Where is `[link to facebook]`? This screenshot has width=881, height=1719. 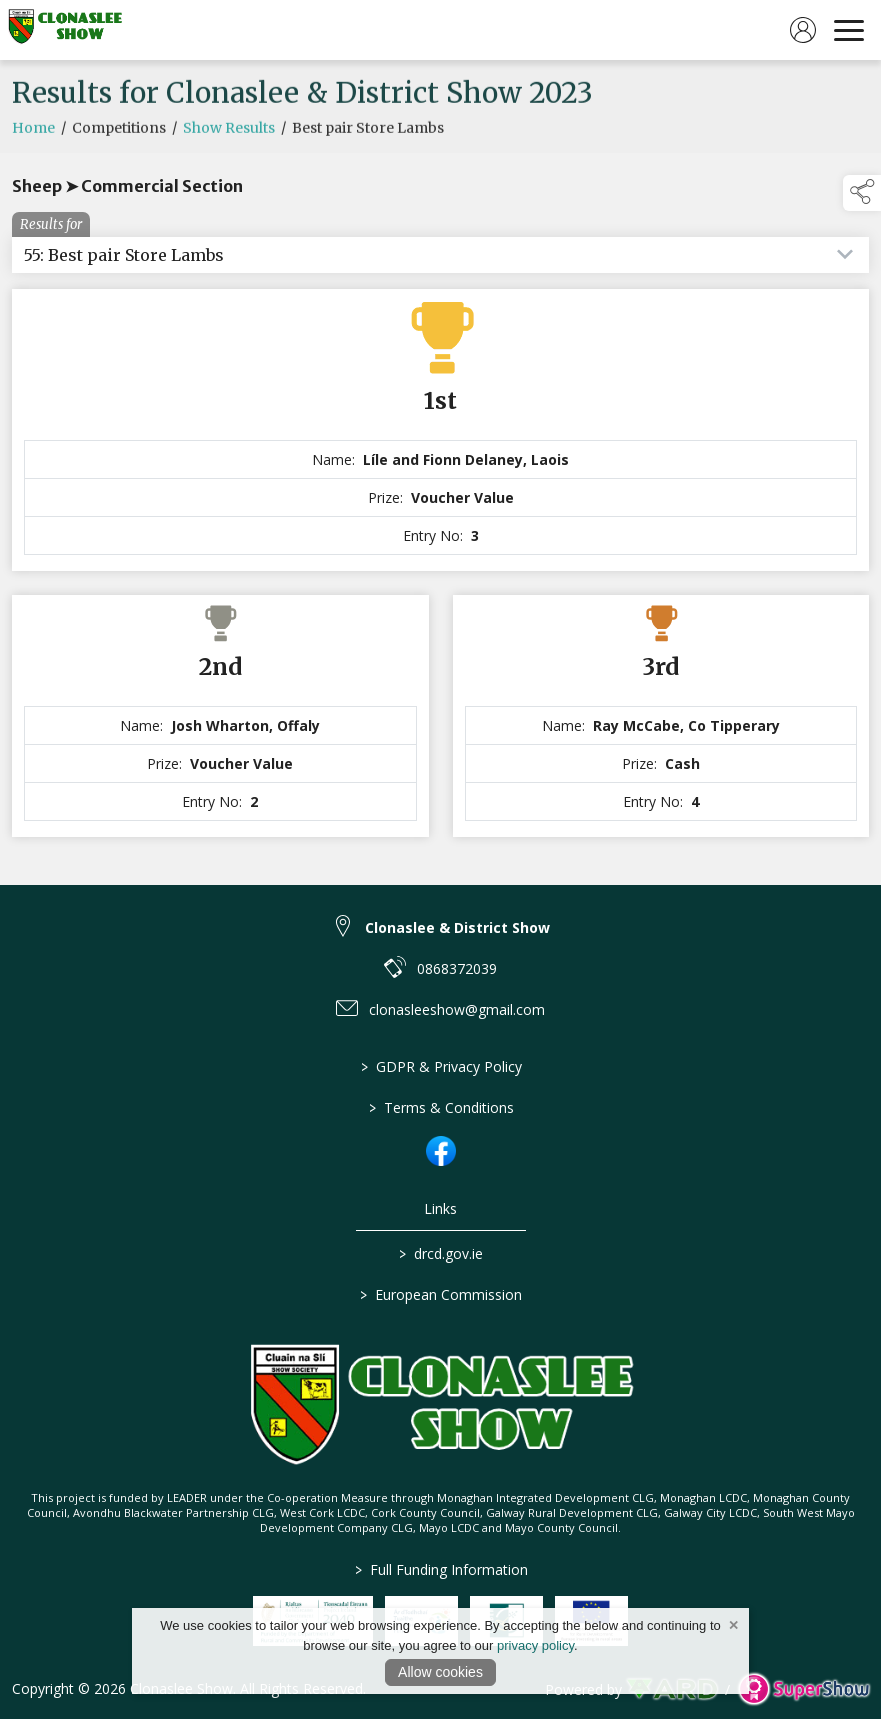
[link to facebook] is located at coordinates (441, 1151).